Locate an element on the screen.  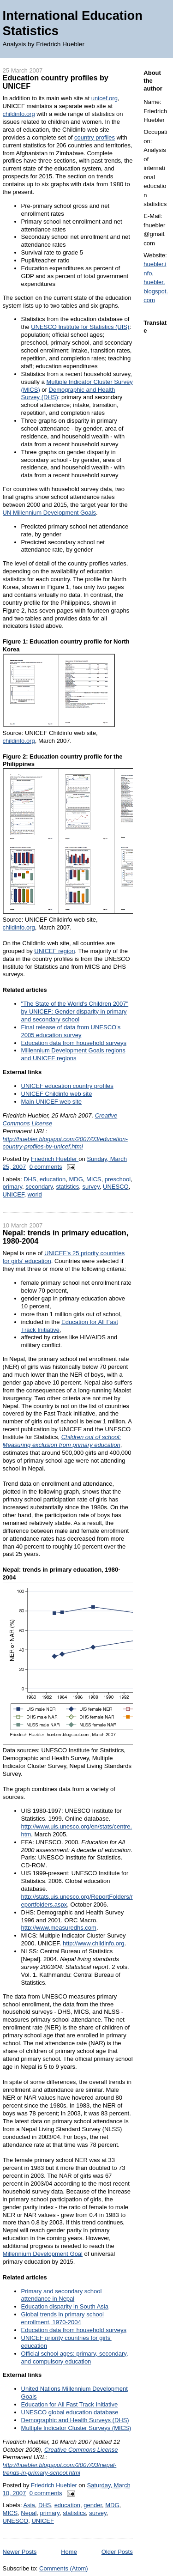
Education data from household surveys is located at coordinates (73, 1042).